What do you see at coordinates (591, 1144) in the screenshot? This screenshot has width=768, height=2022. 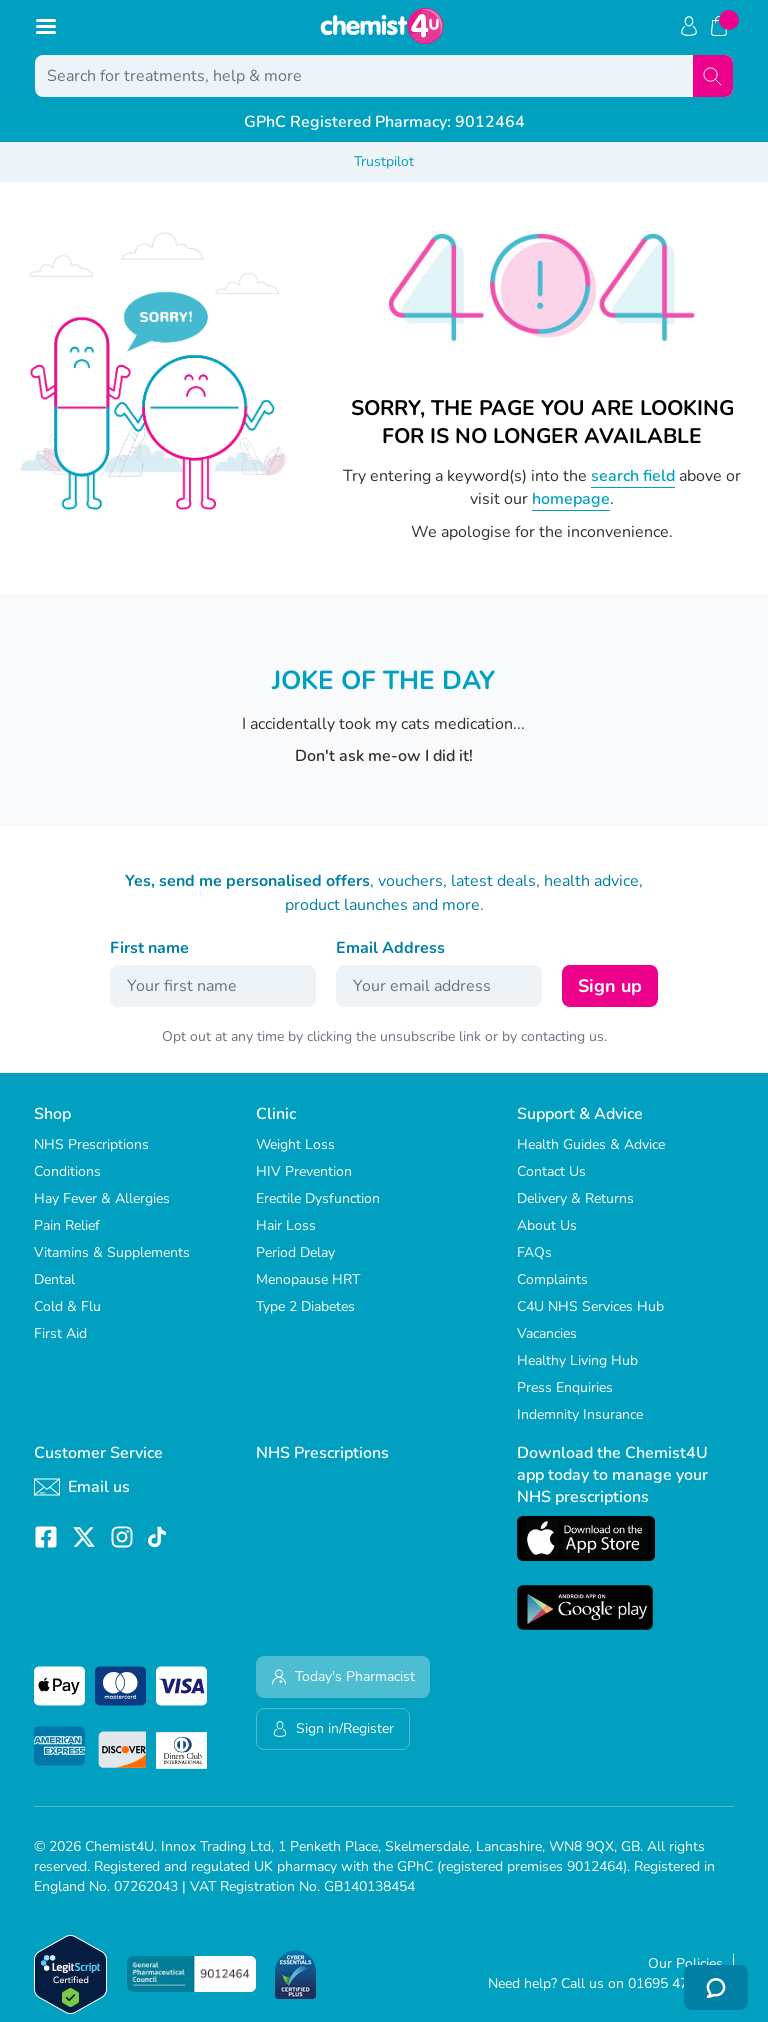 I see `Health Guides & Advice` at bounding box center [591, 1144].